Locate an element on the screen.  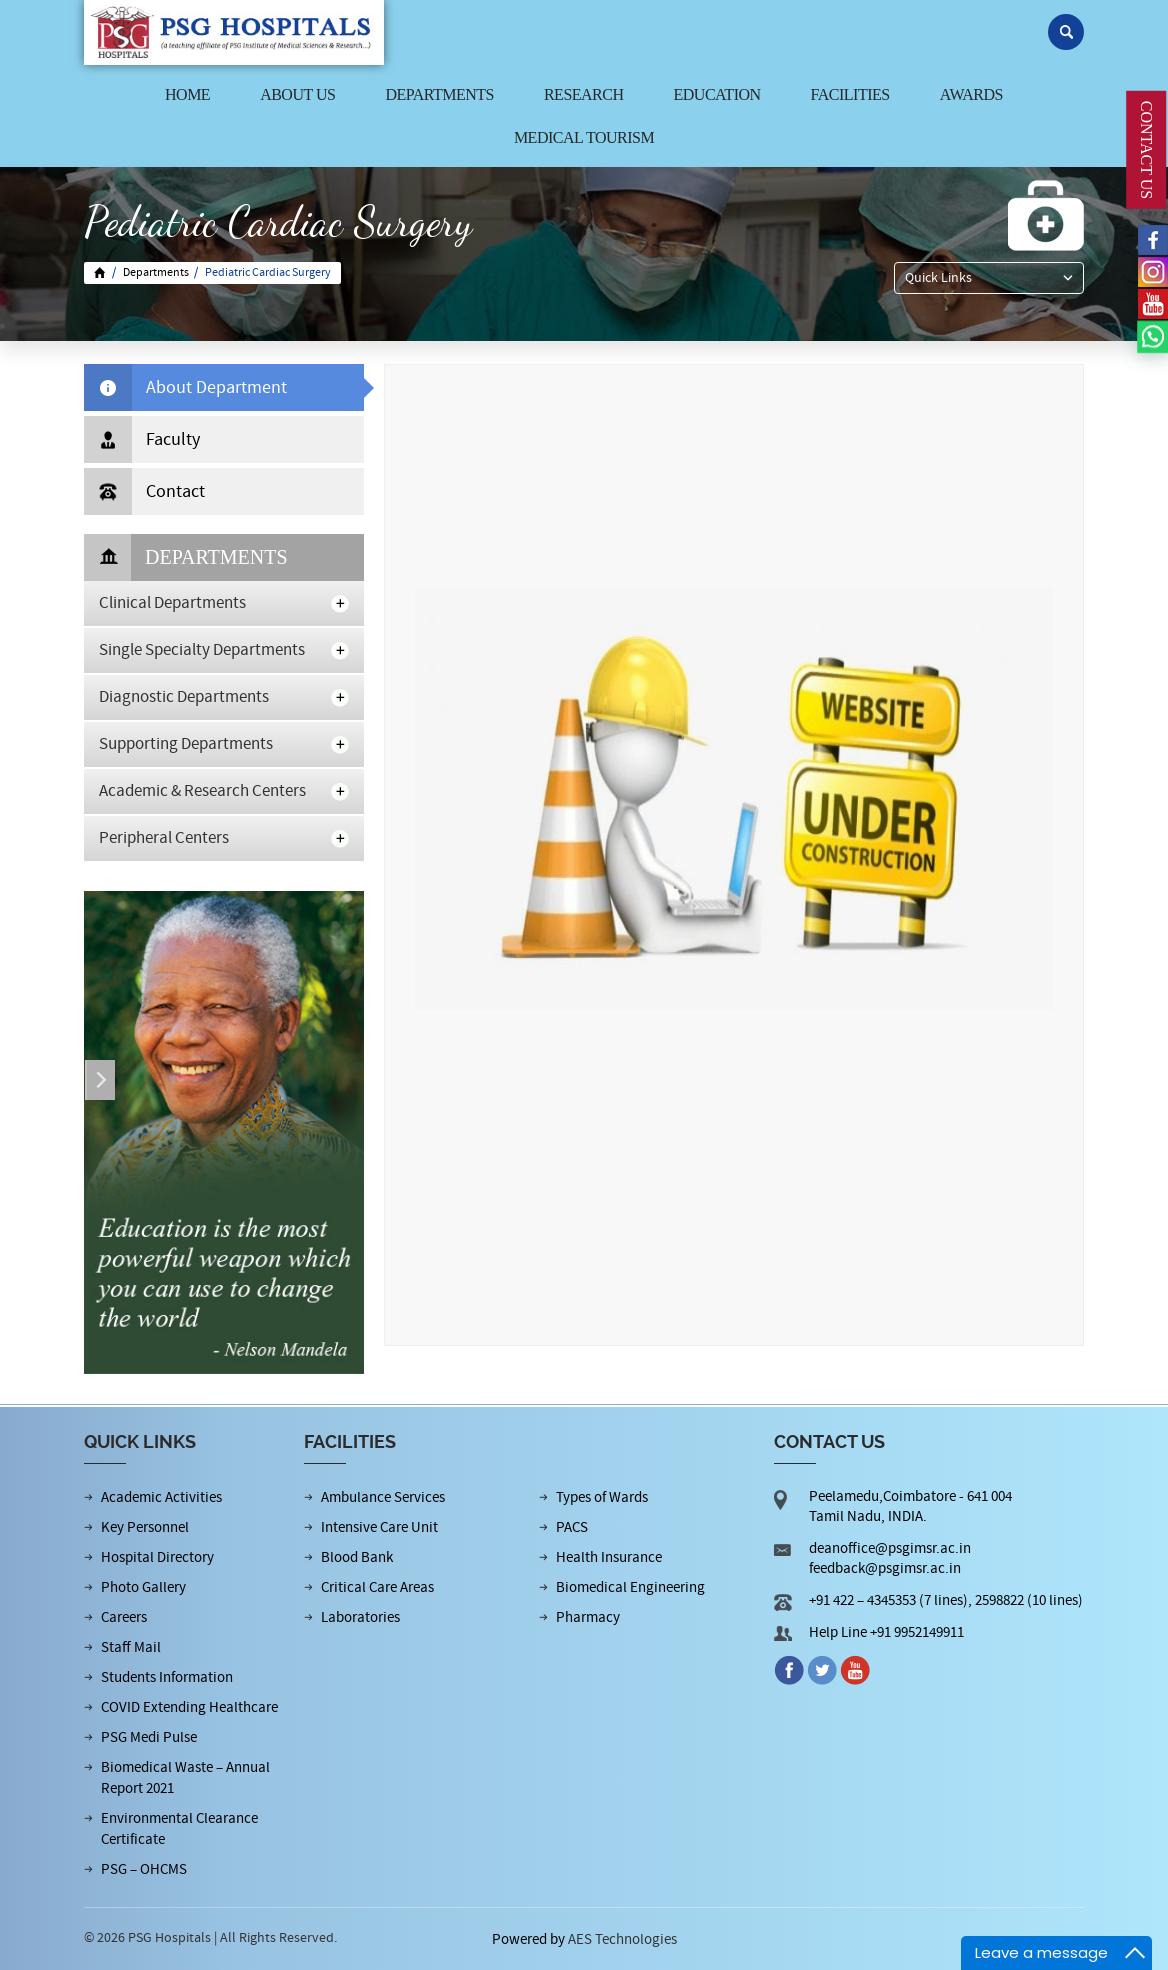
Diagnostic Departments is located at coordinates (184, 697).